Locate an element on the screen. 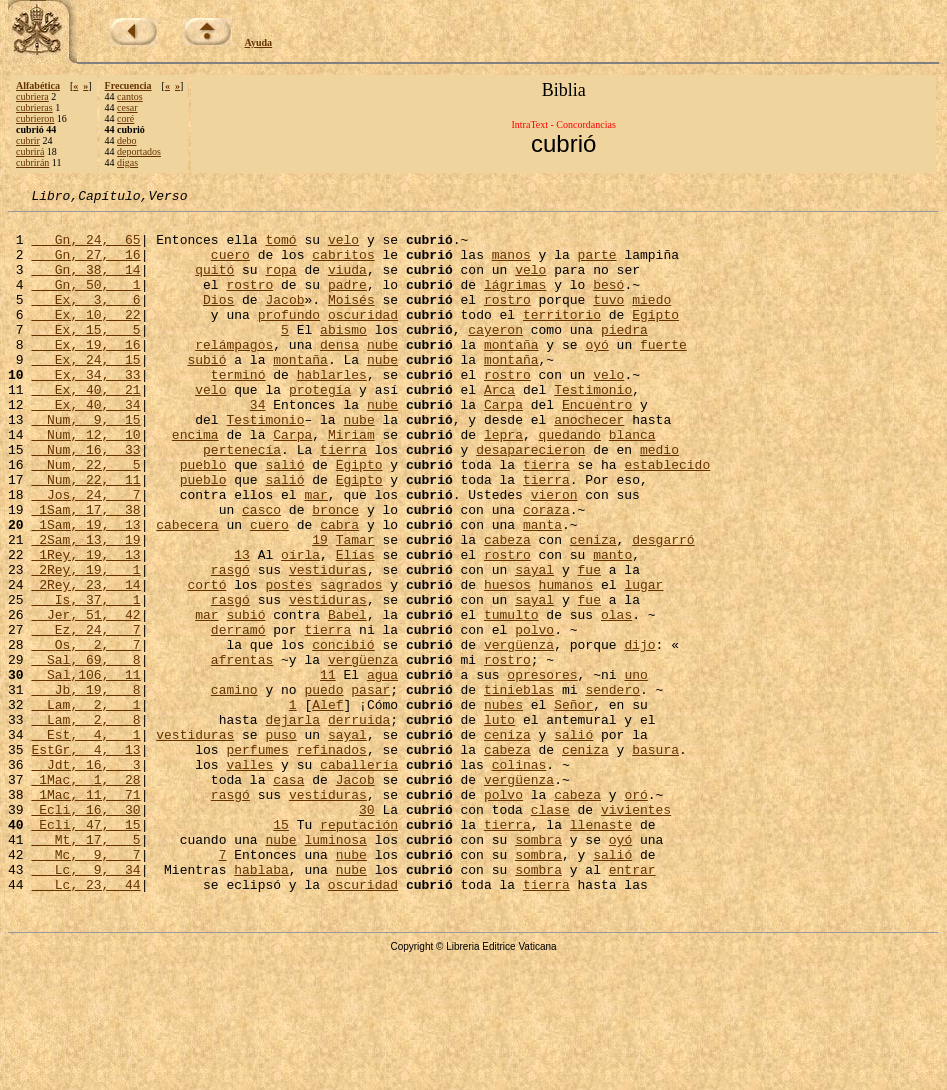 The image size is (947, 1090). coré is located at coordinates (125, 118).